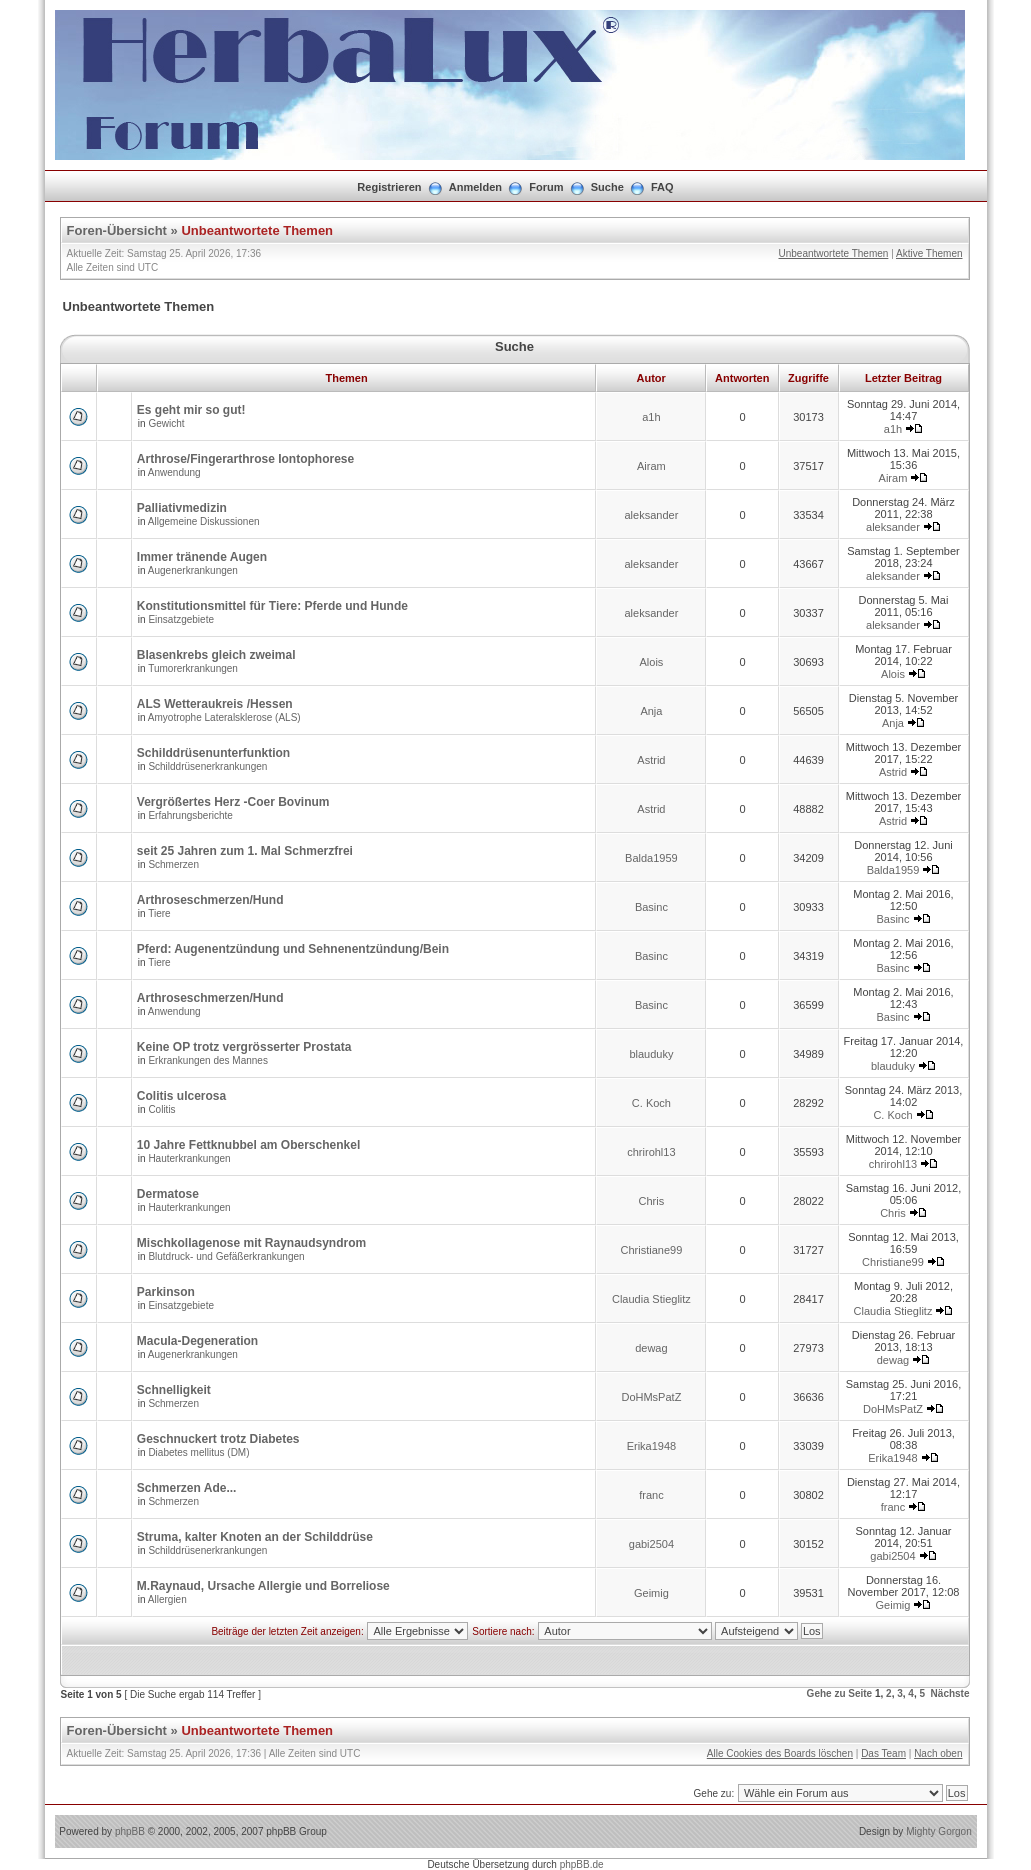  Describe the element at coordinates (181, 619) in the screenshot. I see `Einsatzgebiete` at that location.